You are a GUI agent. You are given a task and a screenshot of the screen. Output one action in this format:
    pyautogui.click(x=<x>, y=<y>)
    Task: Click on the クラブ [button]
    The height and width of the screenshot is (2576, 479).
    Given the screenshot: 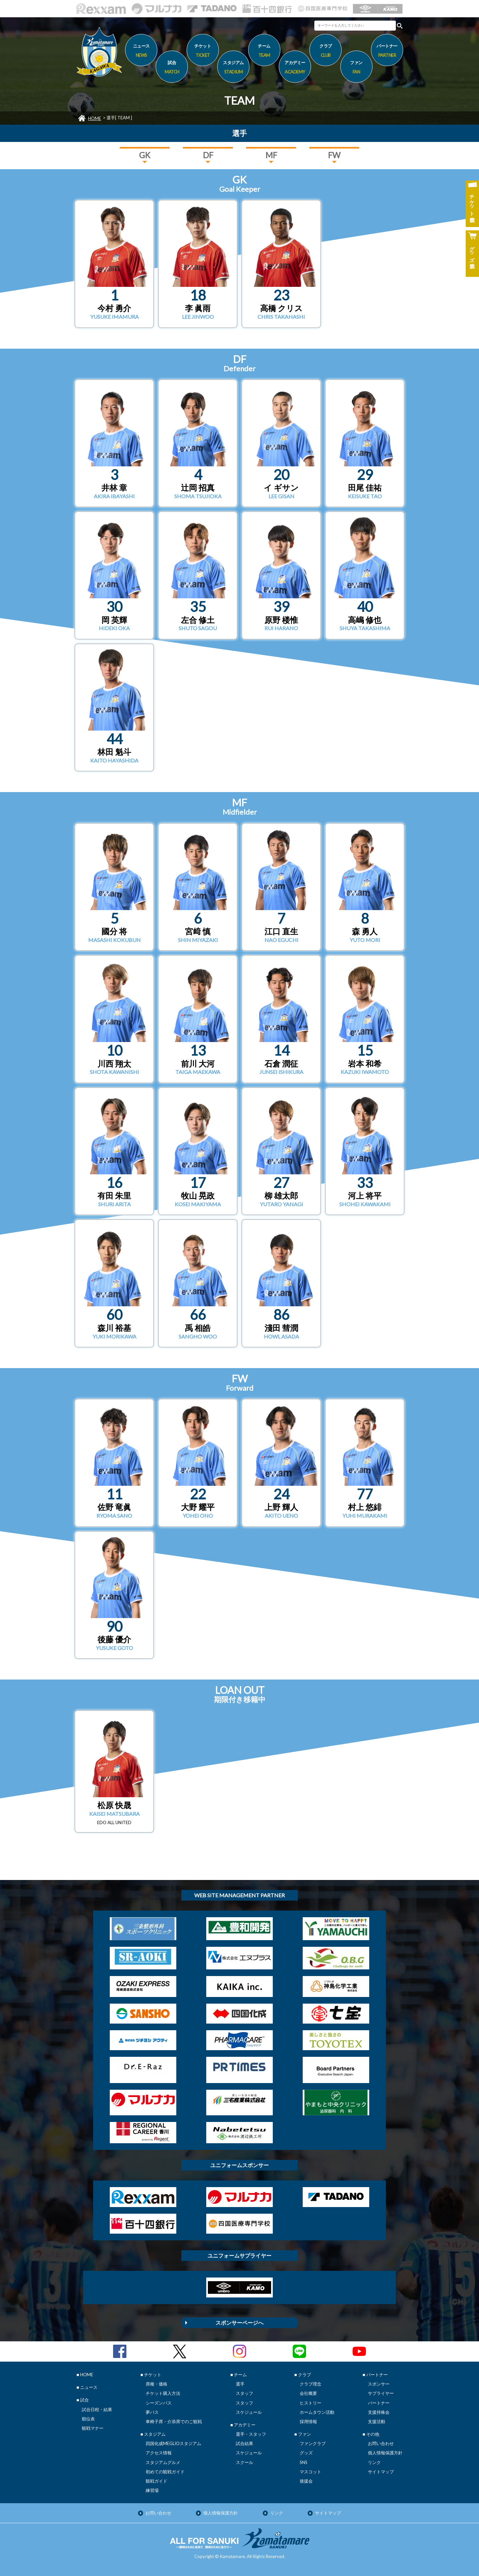 What is the action you would take?
    pyautogui.click(x=325, y=51)
    